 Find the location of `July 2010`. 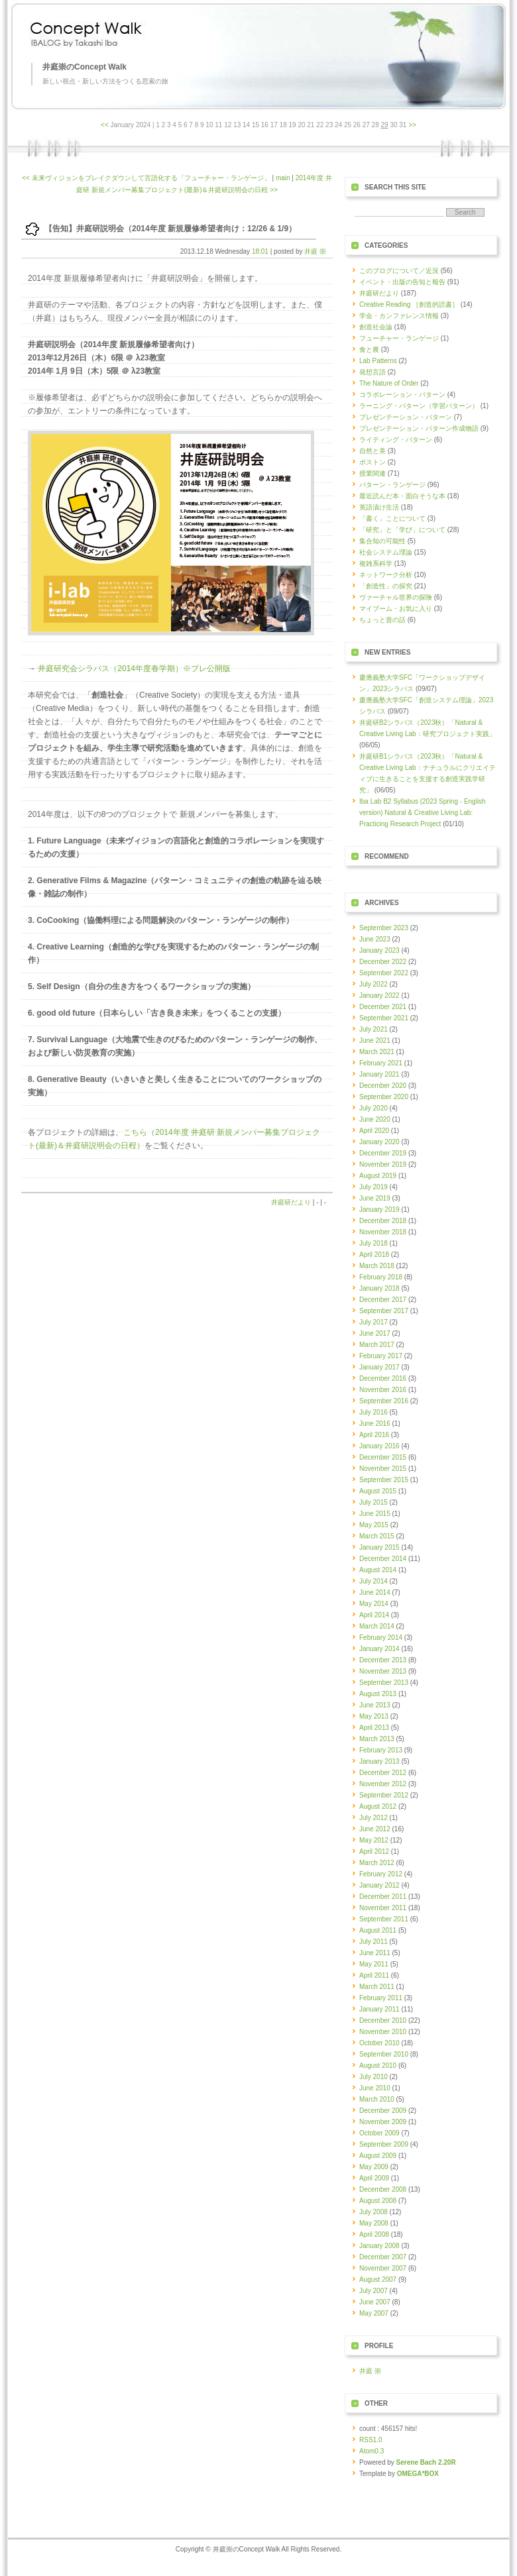

July 2010 is located at coordinates (373, 2076).